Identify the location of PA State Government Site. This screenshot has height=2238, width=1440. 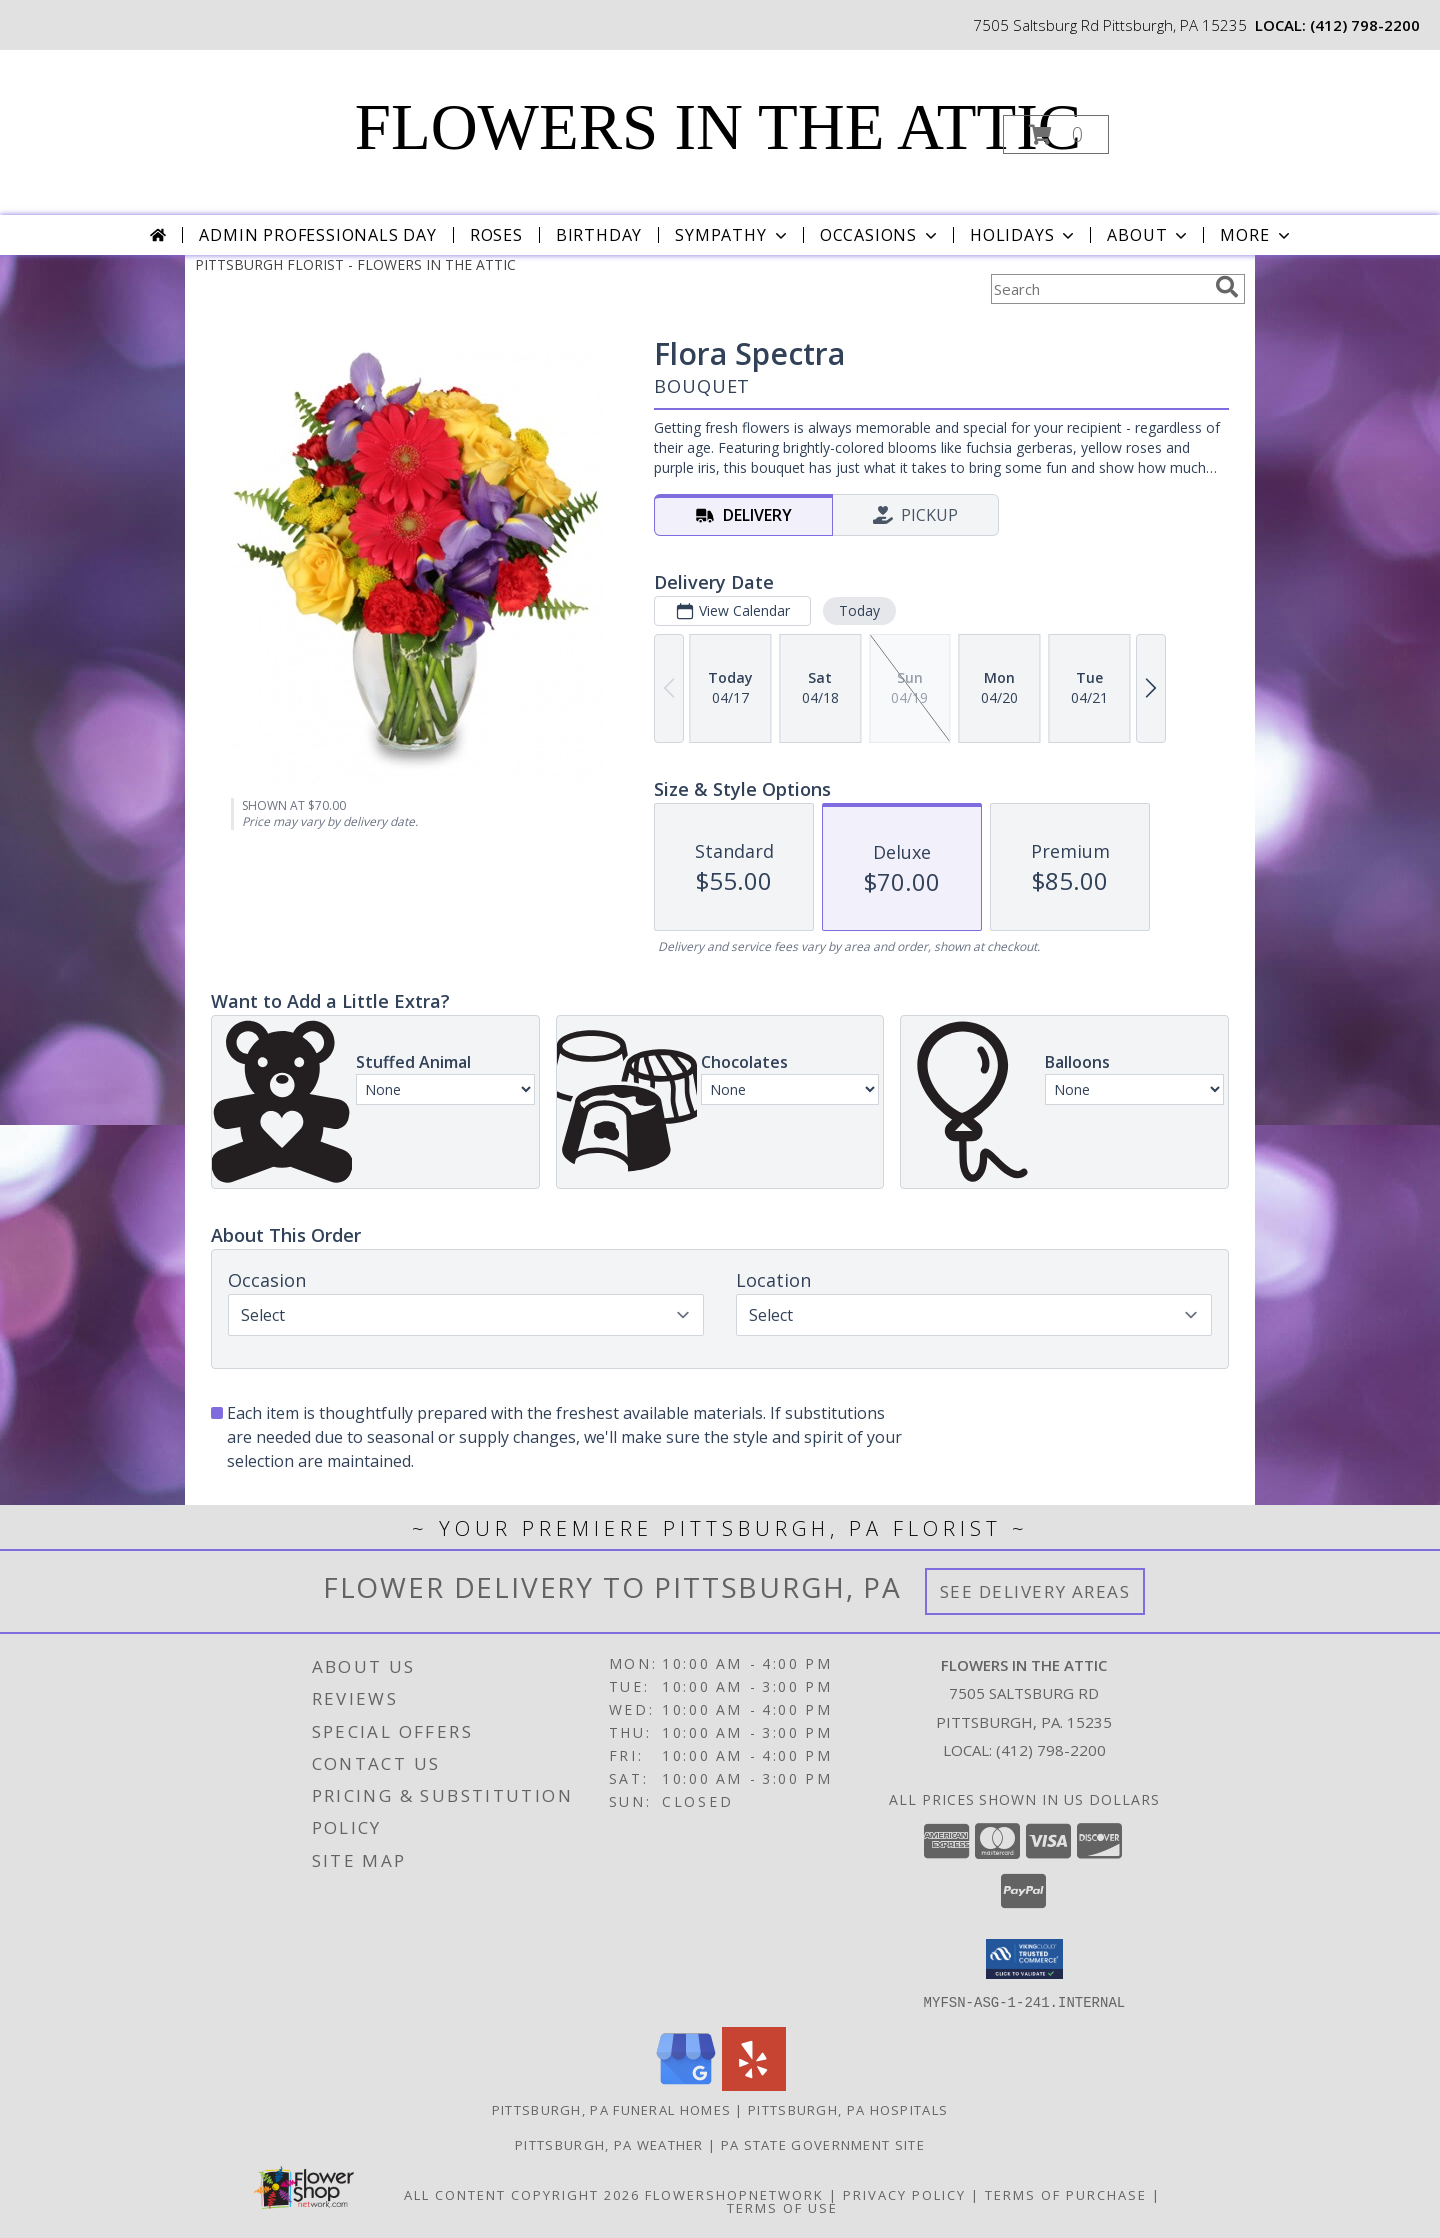
(823, 2144).